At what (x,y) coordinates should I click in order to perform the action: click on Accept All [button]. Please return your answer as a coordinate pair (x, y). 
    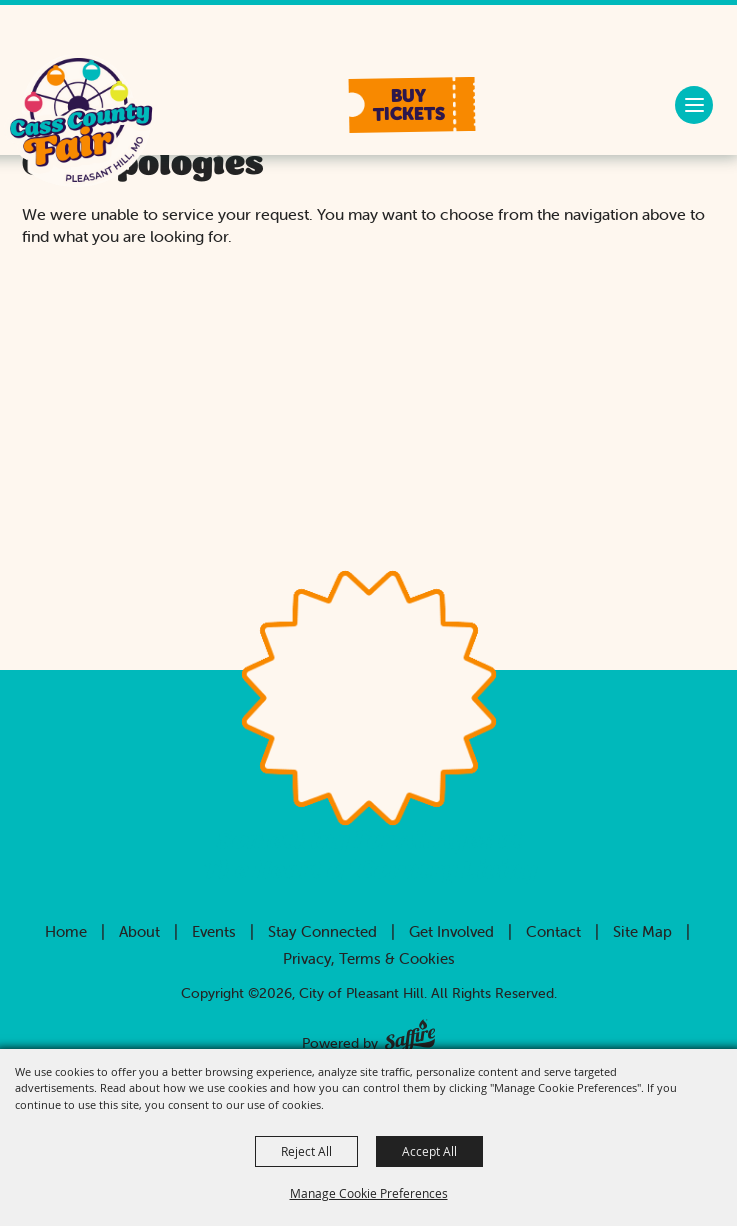
    Looking at the image, I should click on (429, 1151).